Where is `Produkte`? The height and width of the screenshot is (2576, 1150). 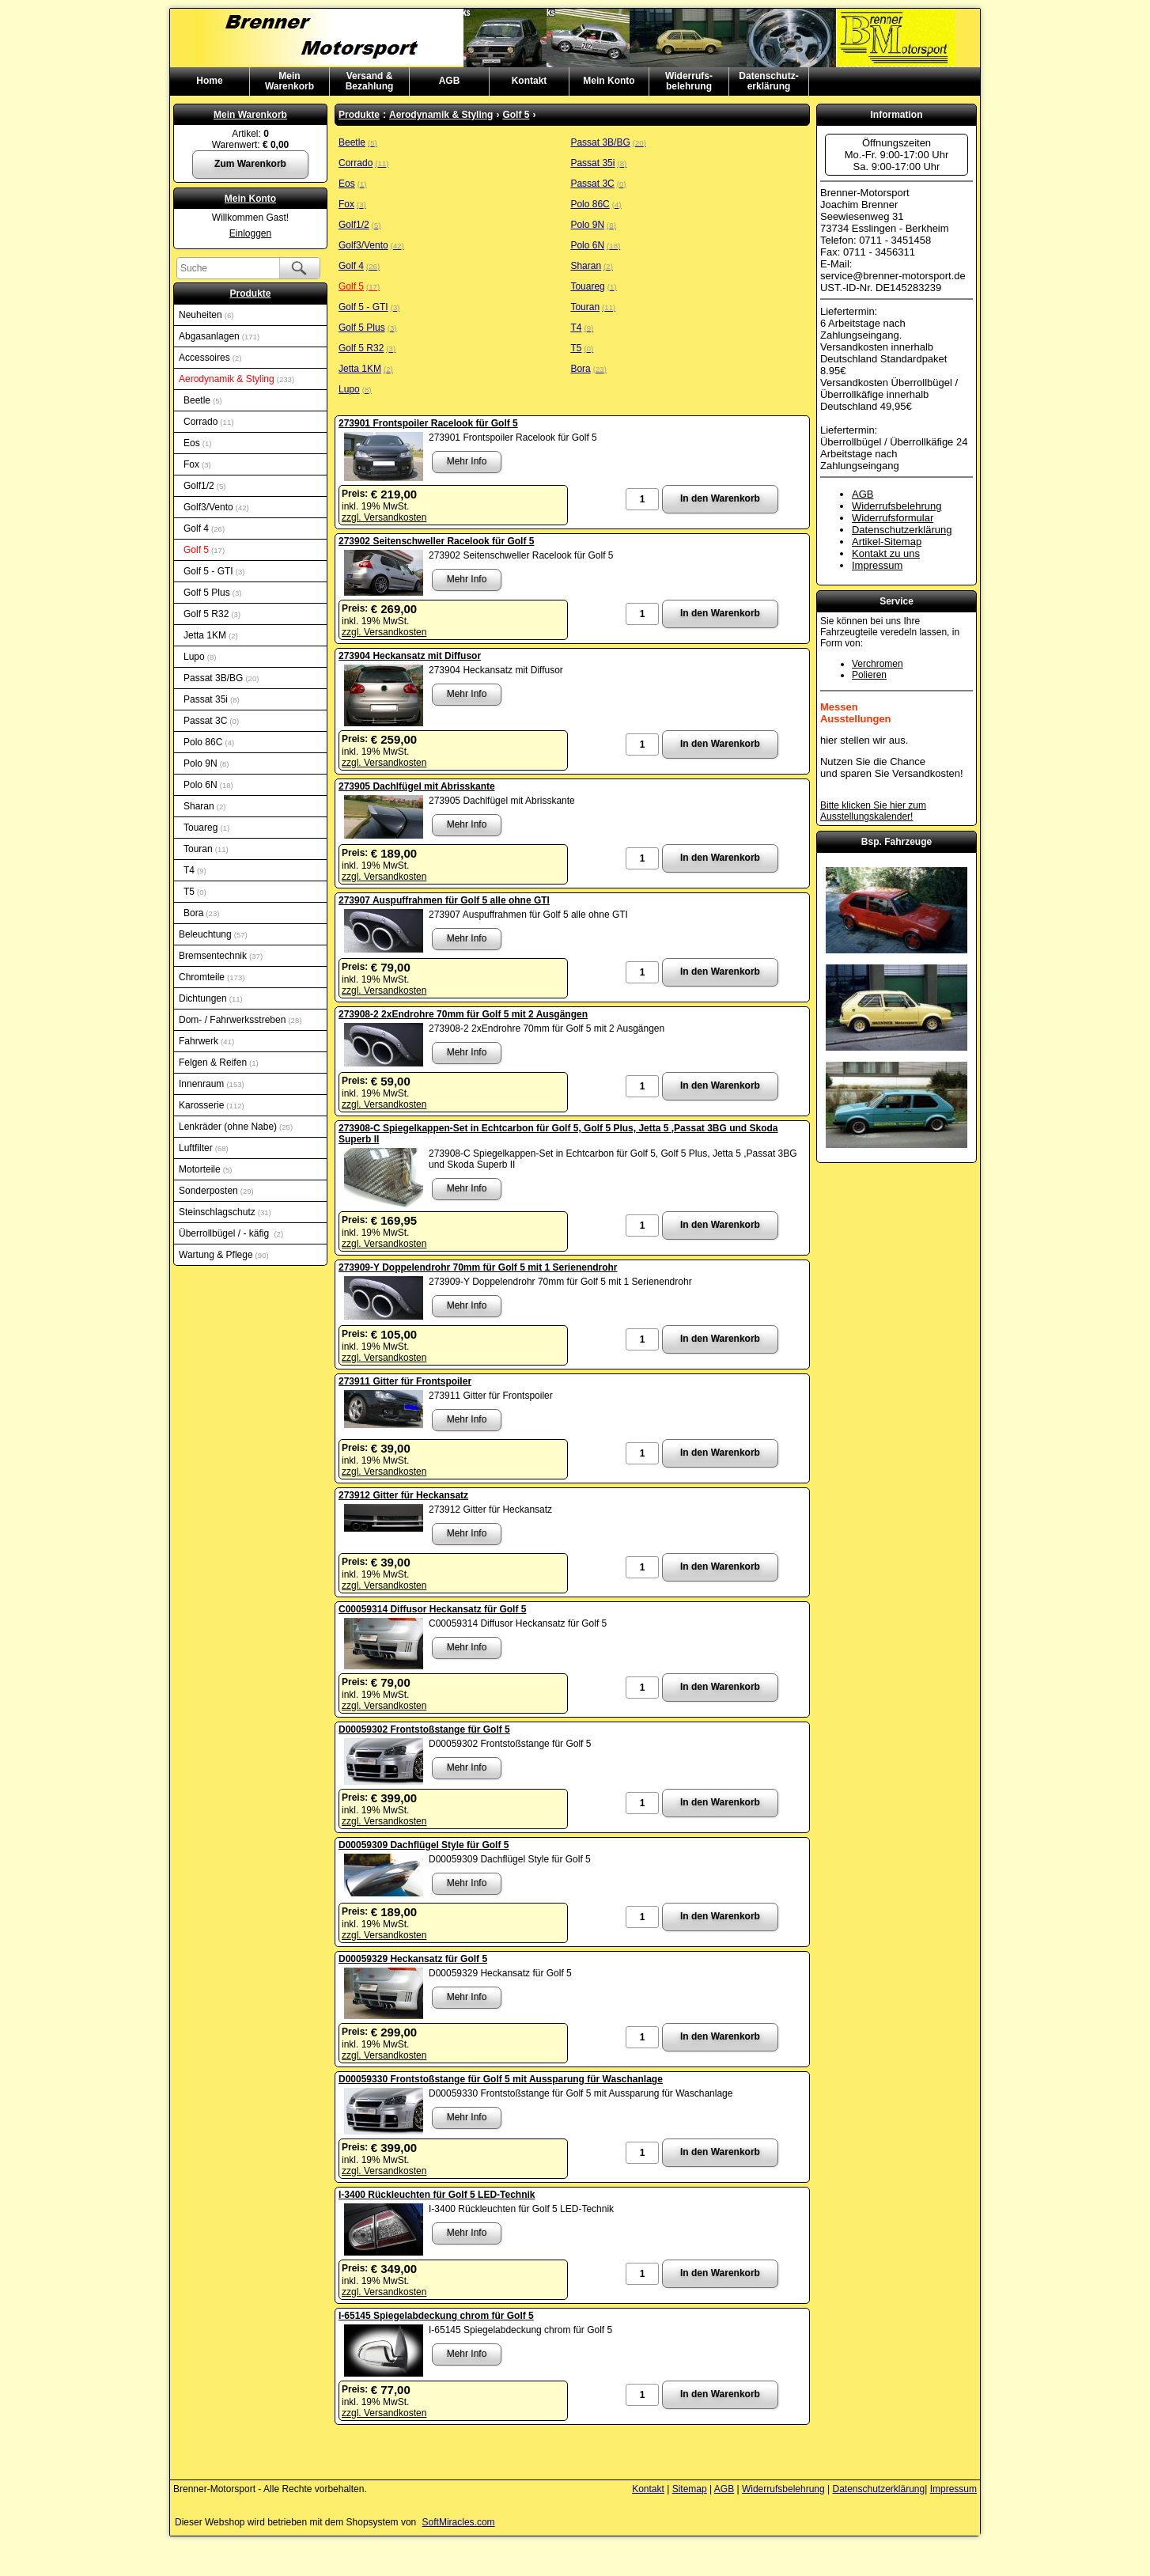
Produkte is located at coordinates (249, 293).